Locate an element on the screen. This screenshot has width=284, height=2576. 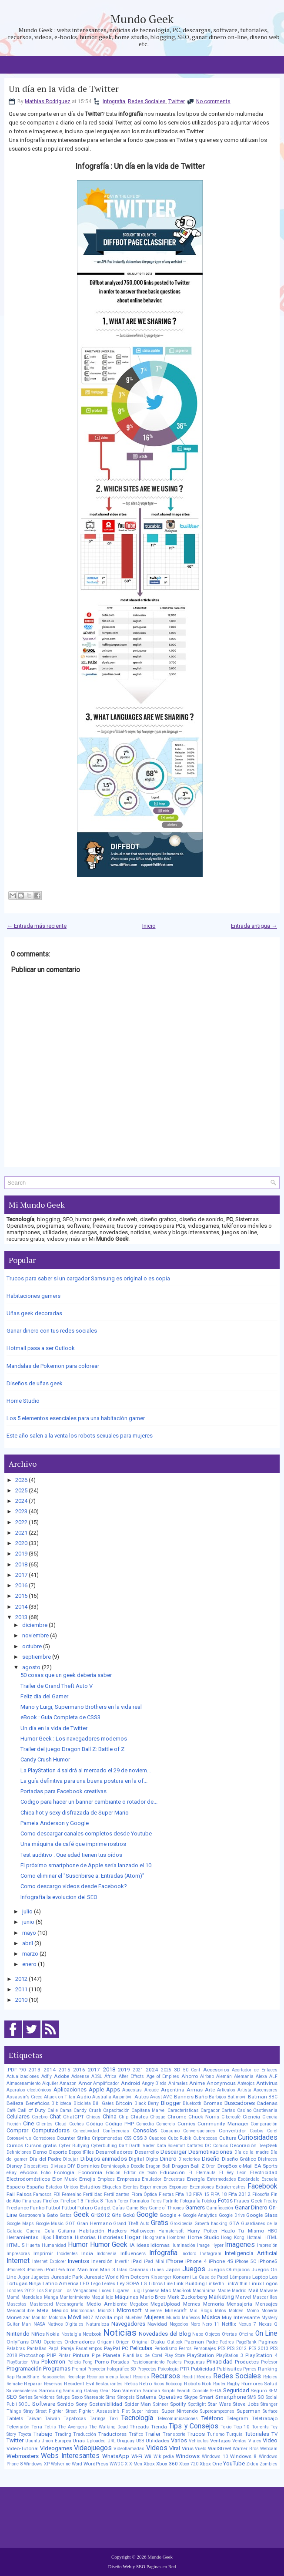
Cuadros is located at coordinates (157, 2138).